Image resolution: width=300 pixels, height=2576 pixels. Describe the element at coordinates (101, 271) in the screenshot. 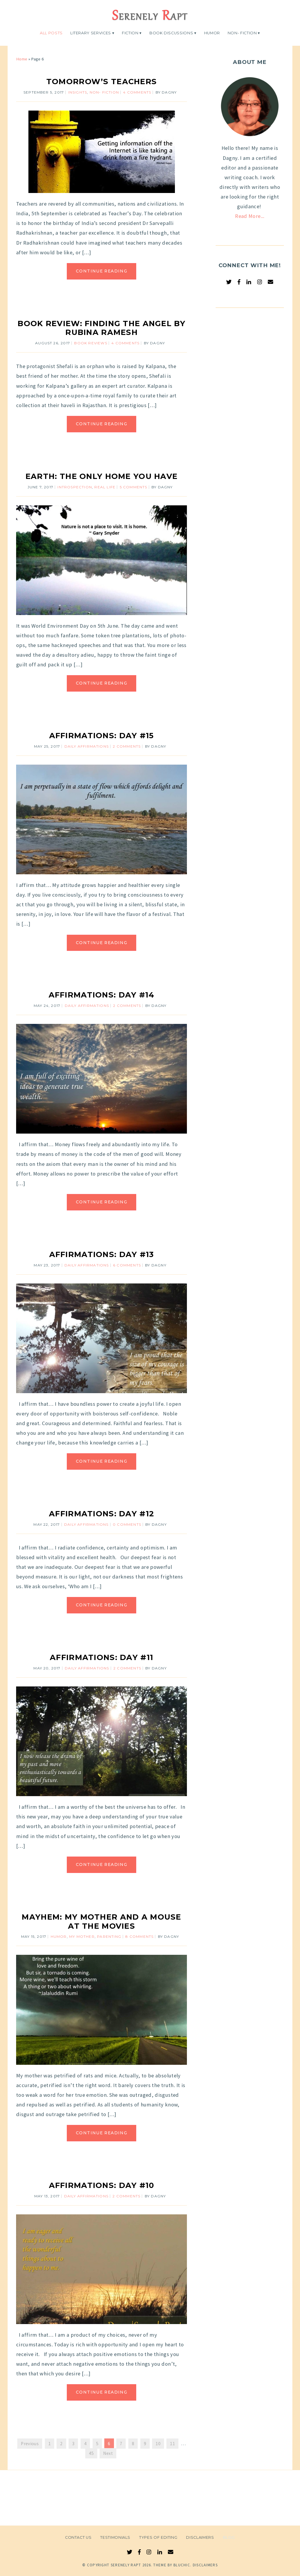

I see `Continue Reading` at that location.